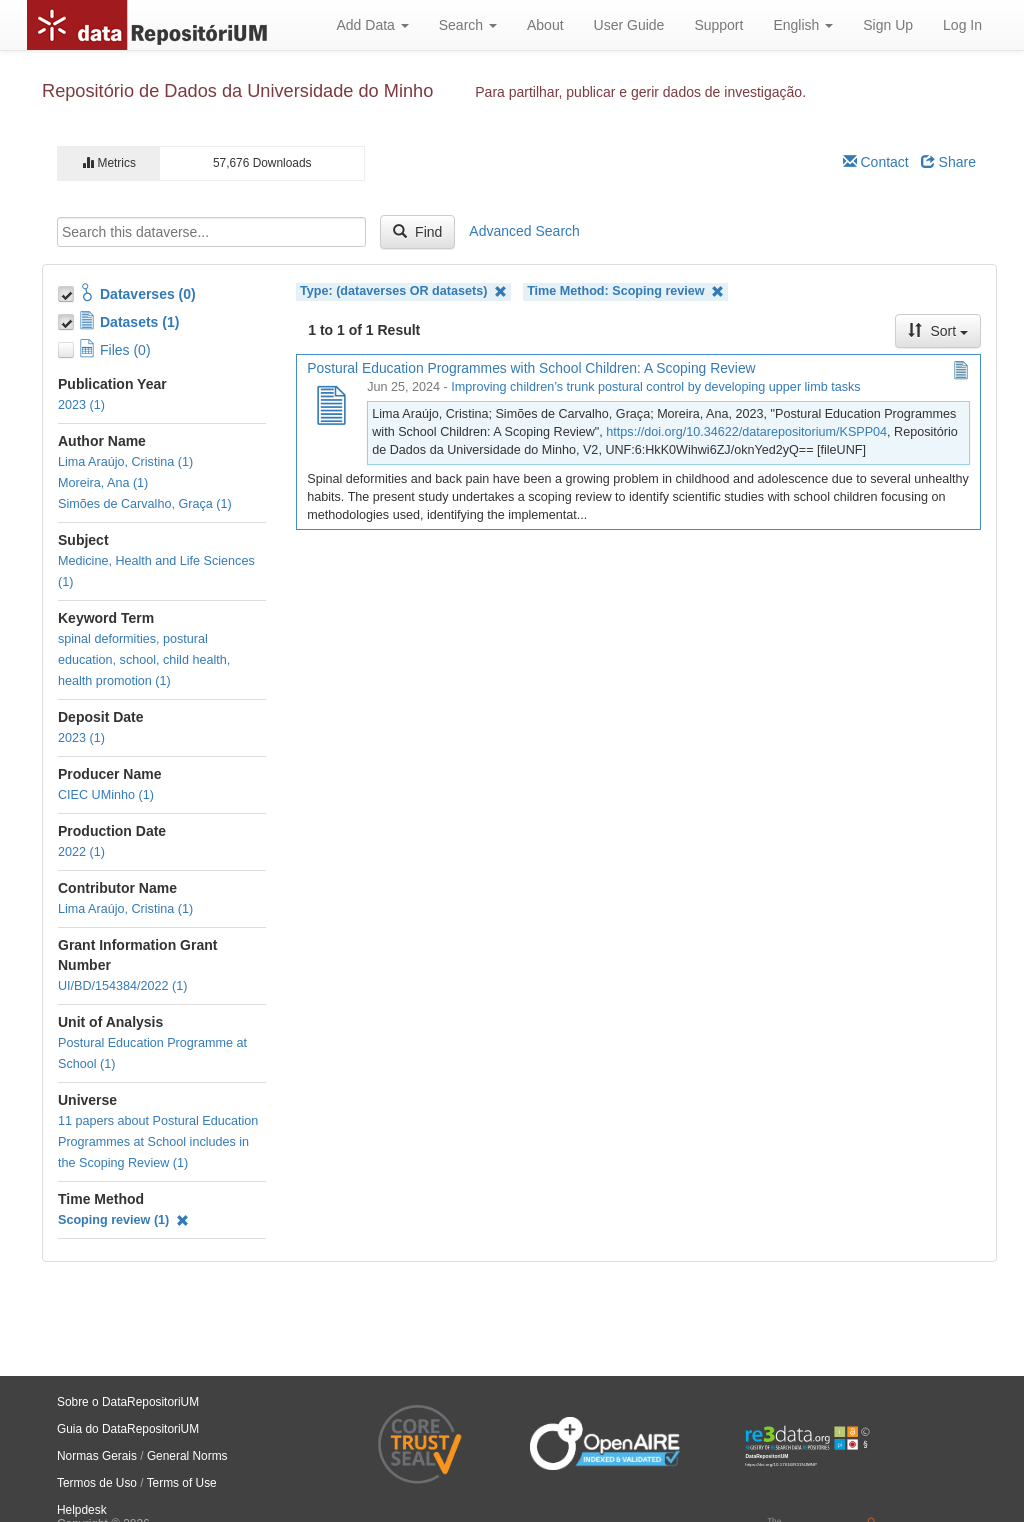 The height and width of the screenshot is (1522, 1024). Describe the element at coordinates (655, 387) in the screenshot. I see `Improving children’s trunk postural control by developing upper limb tasks` at that location.